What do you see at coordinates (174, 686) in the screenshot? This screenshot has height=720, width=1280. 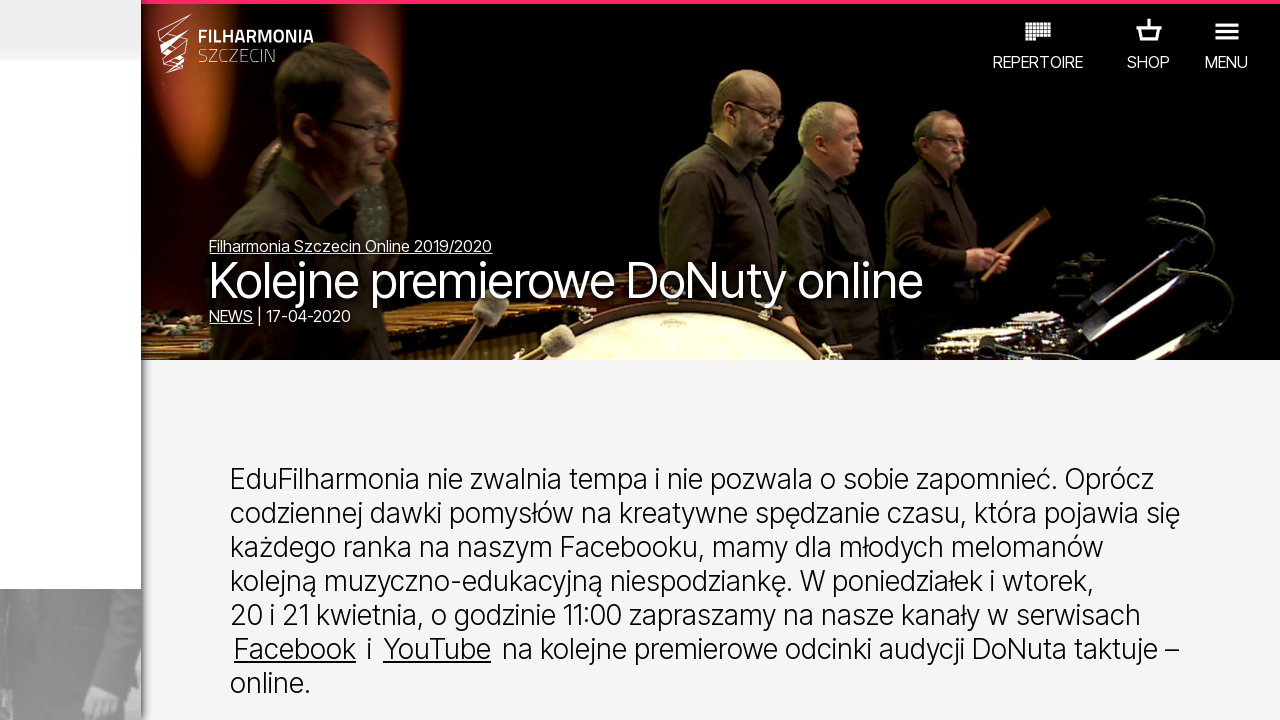 I see `07` at bounding box center [174, 686].